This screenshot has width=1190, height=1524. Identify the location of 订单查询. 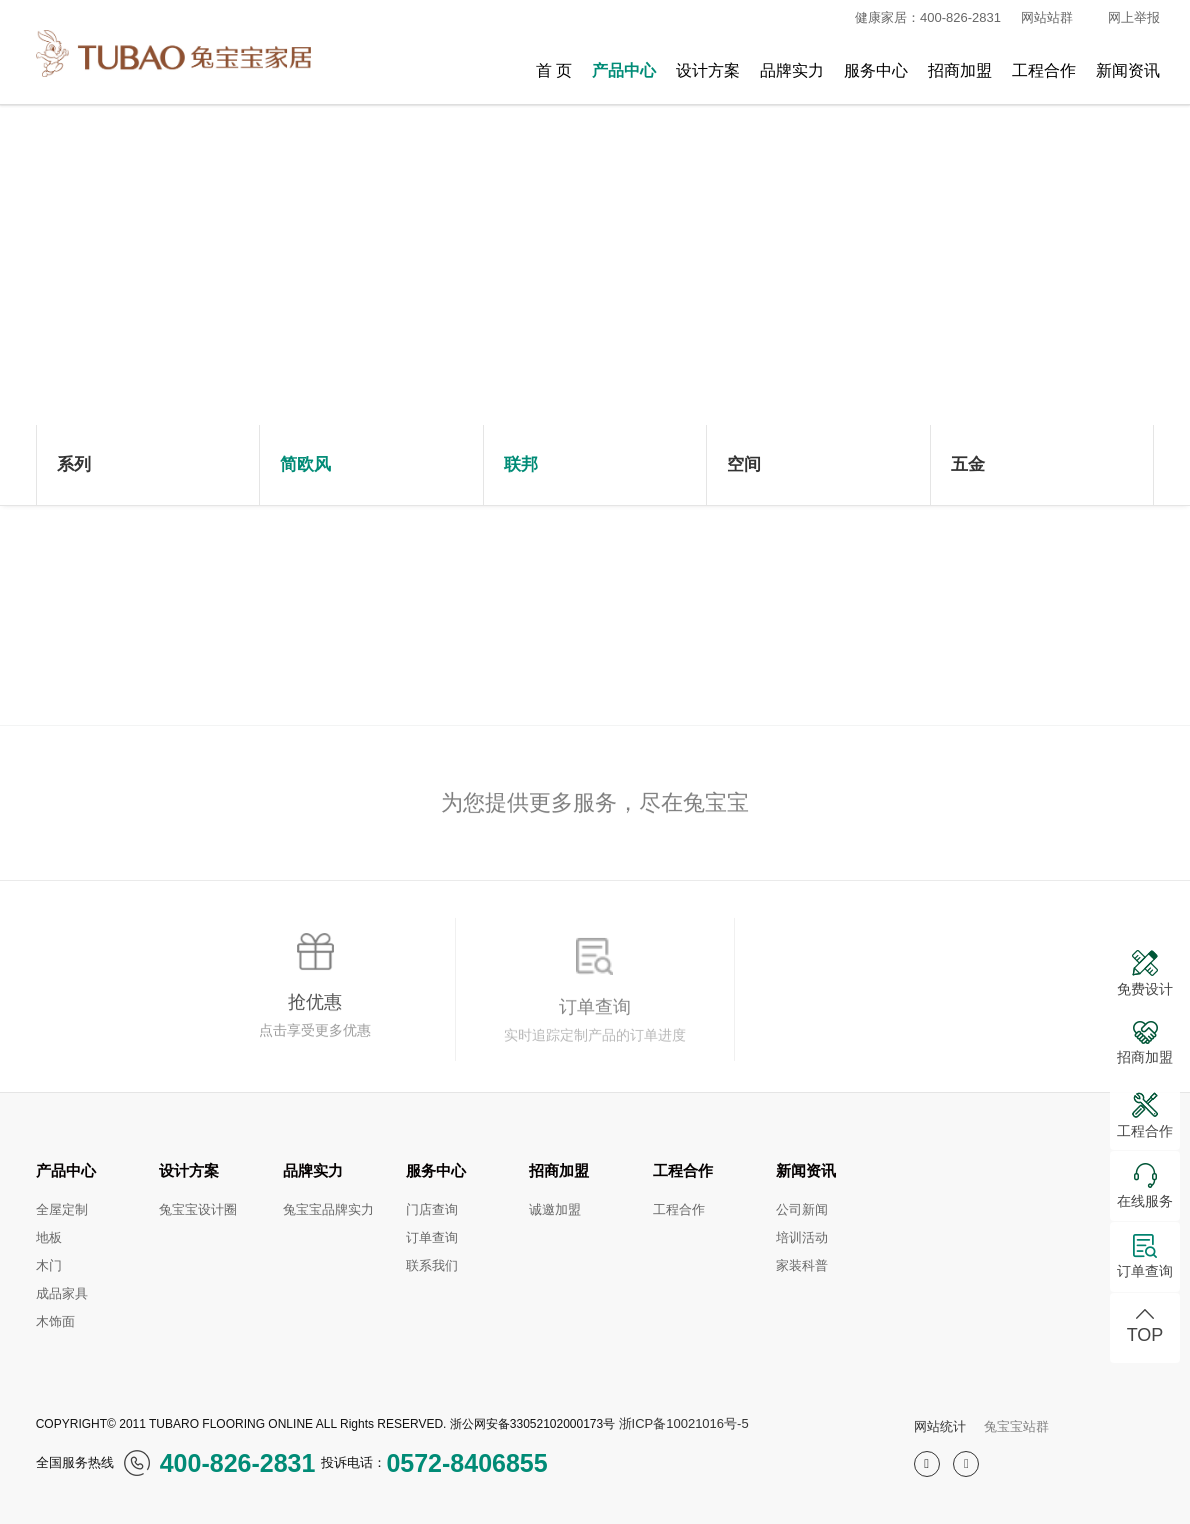
(432, 1237).